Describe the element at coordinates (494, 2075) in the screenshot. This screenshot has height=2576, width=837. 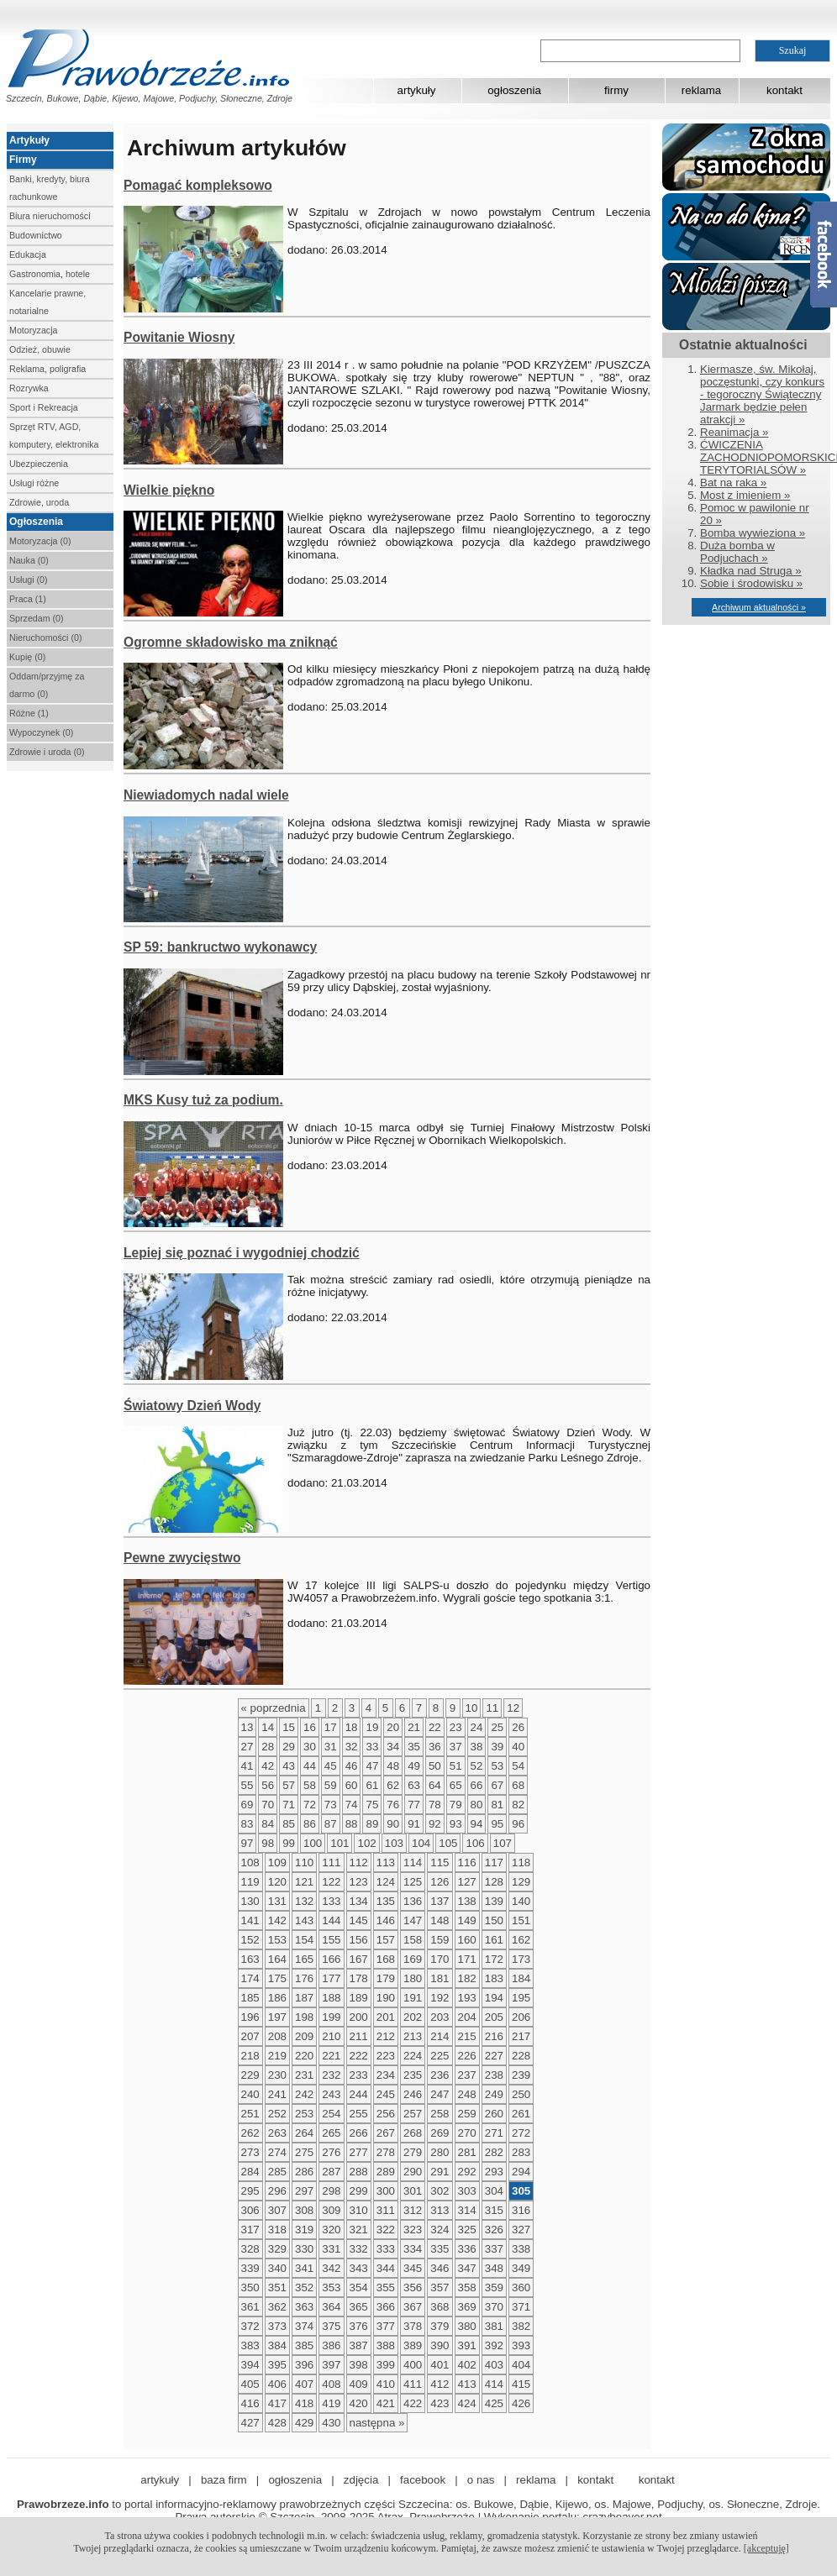
I see `238` at that location.